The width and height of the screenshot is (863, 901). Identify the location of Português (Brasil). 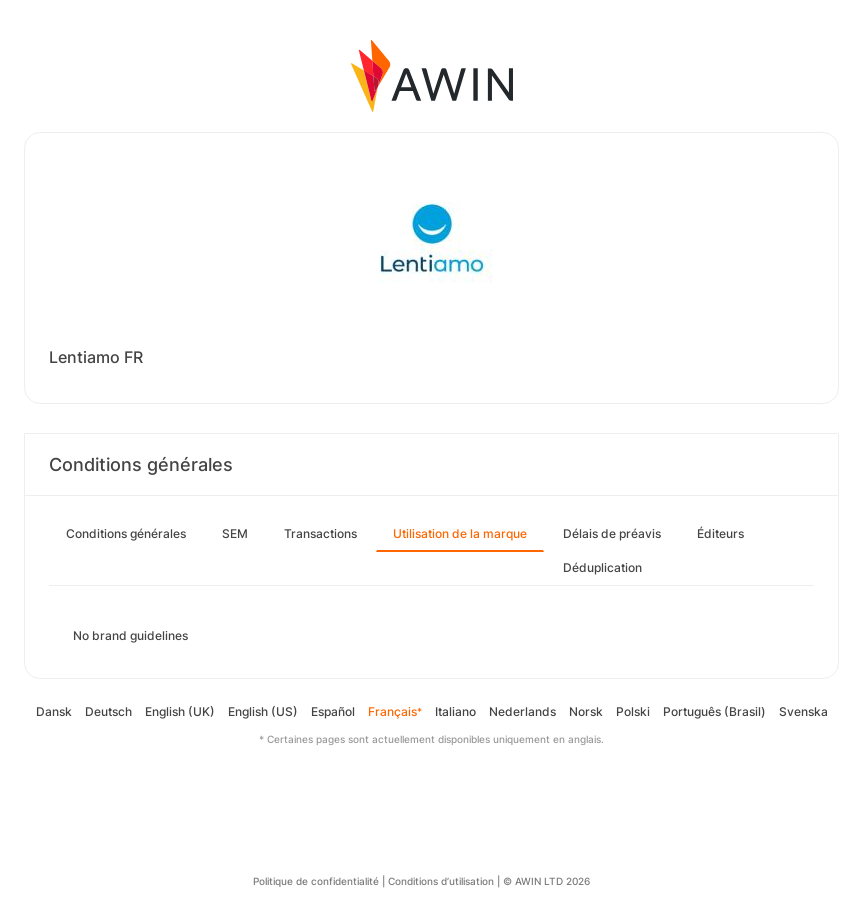
(714, 711).